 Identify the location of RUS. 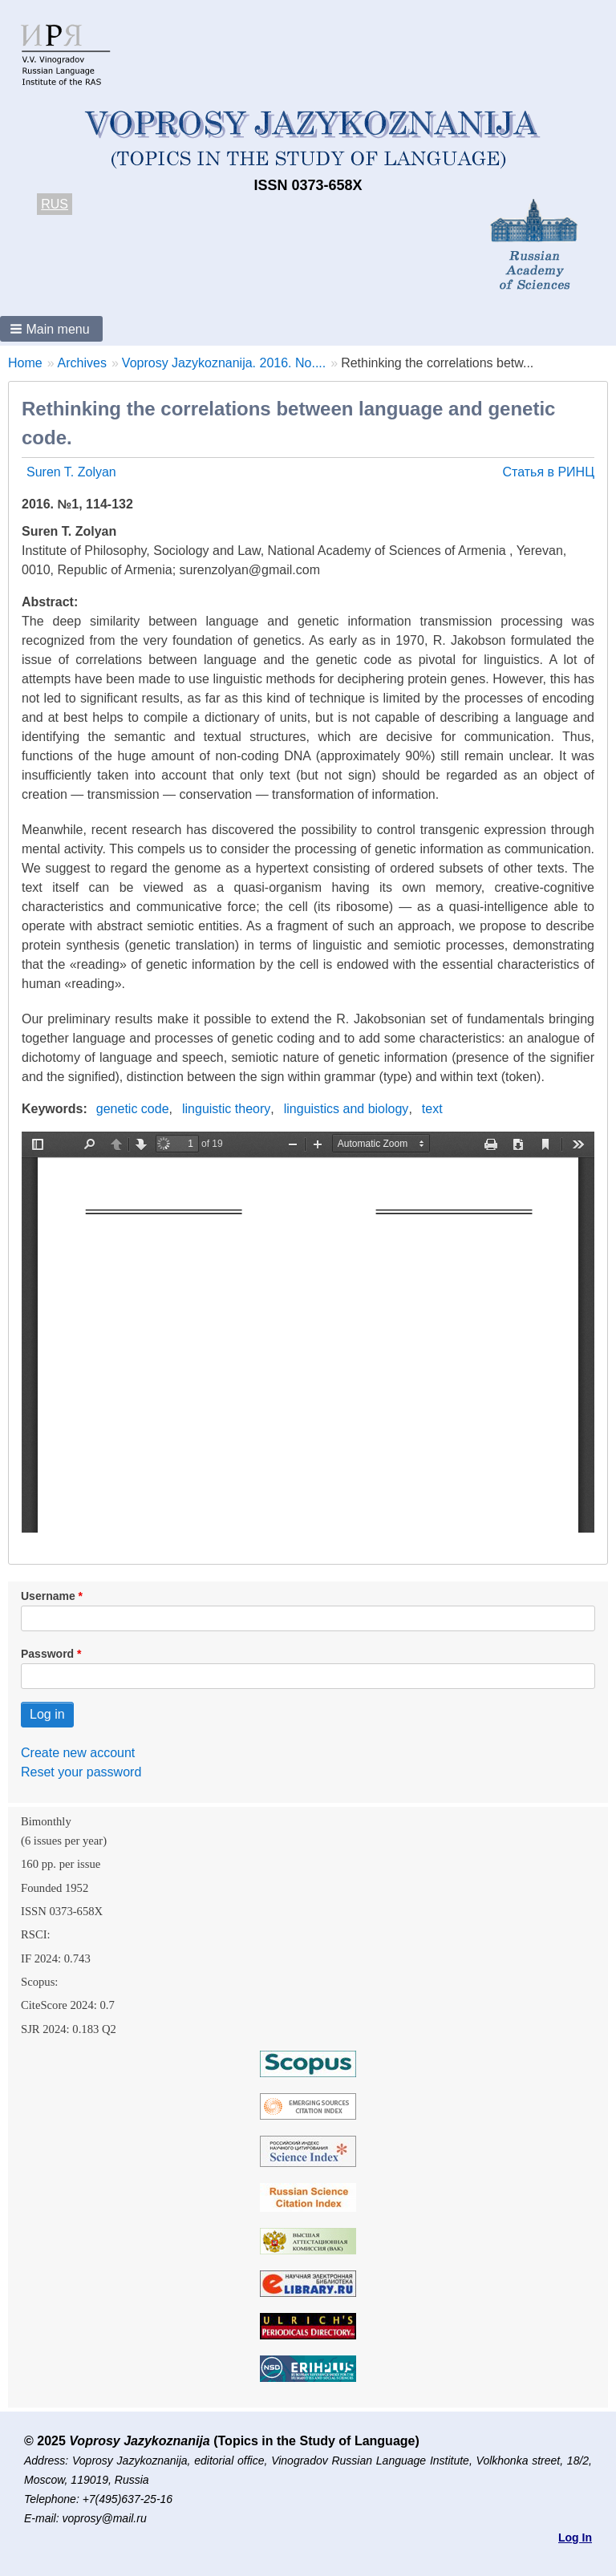
(54, 204).